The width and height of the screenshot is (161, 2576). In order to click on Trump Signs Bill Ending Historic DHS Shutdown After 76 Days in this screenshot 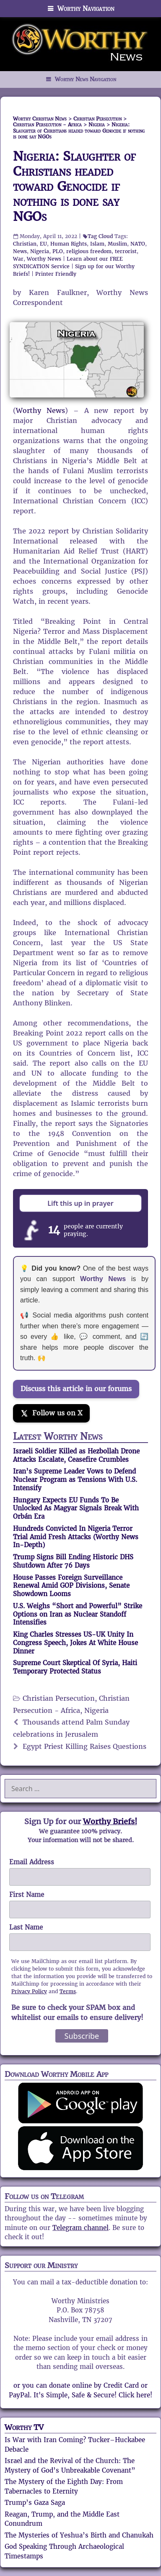, I will do `click(73, 1561)`.